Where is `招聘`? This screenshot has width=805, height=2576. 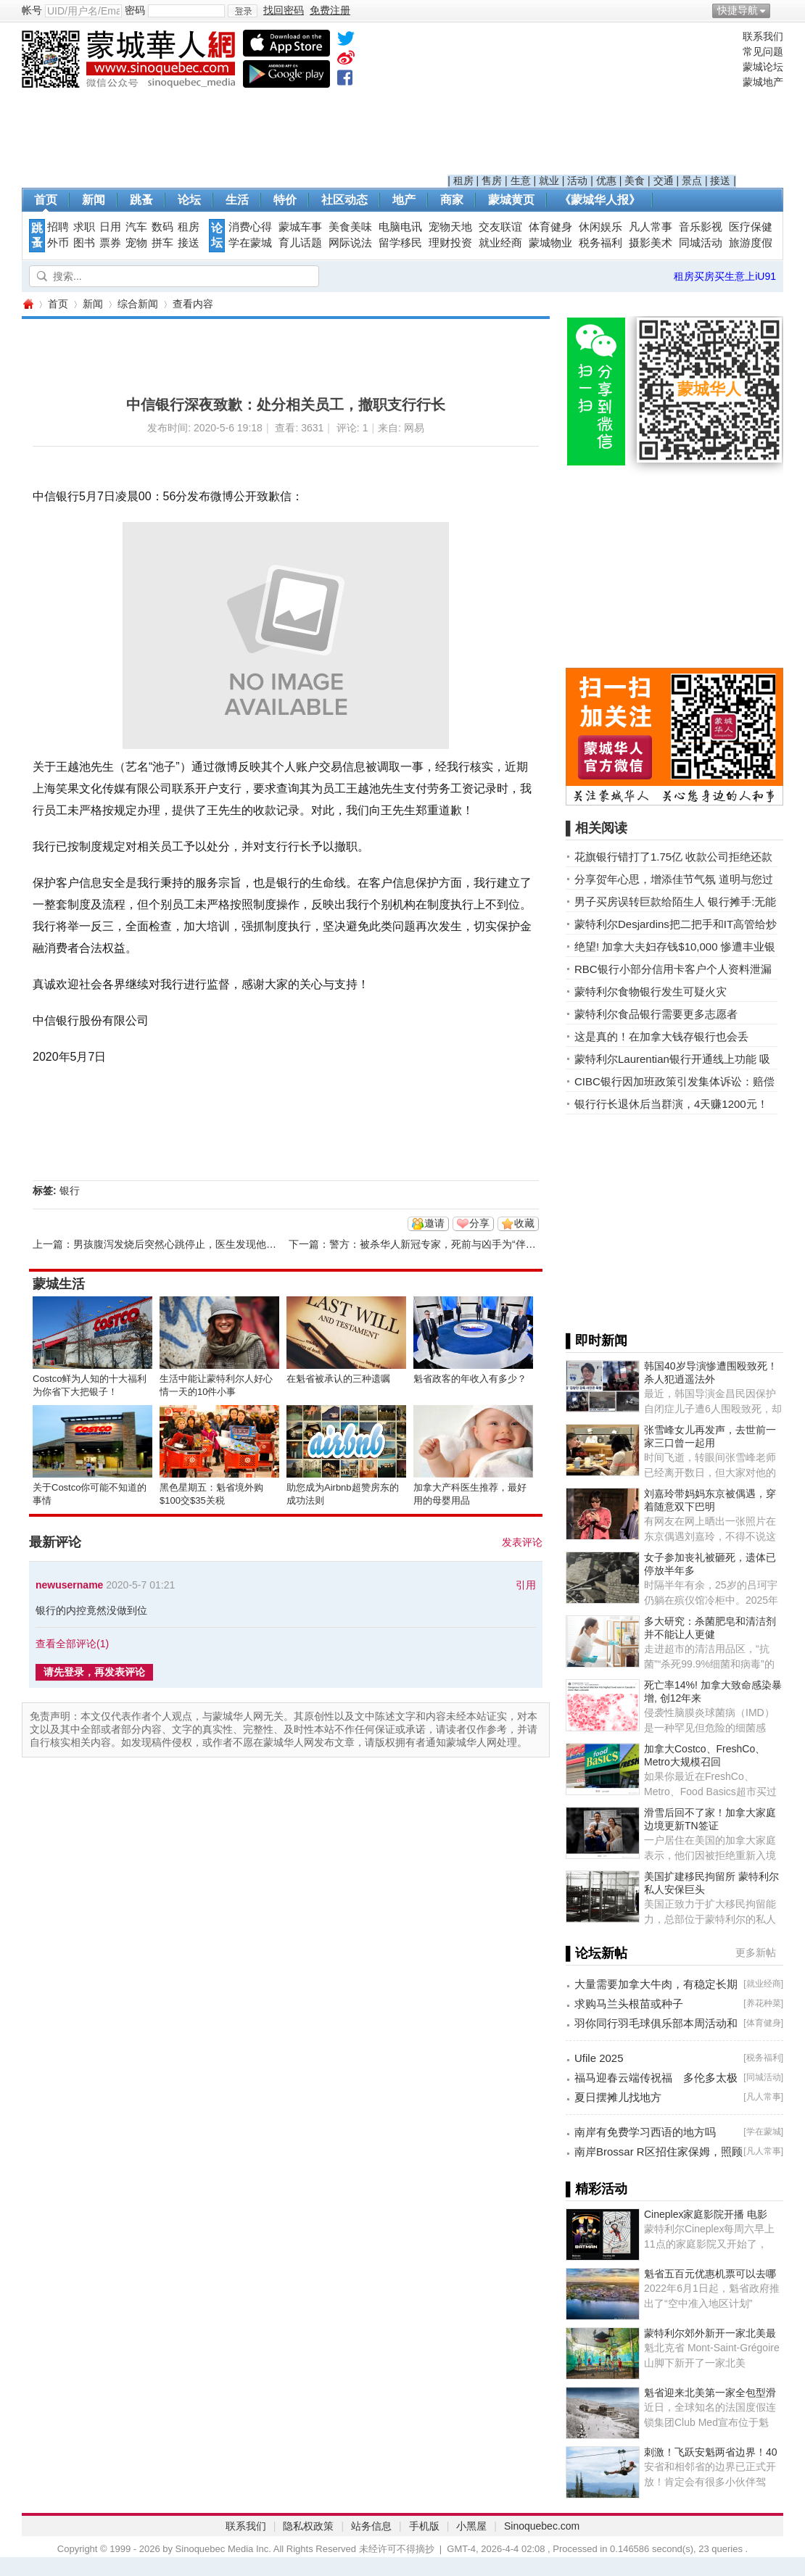
招聘 is located at coordinates (58, 227).